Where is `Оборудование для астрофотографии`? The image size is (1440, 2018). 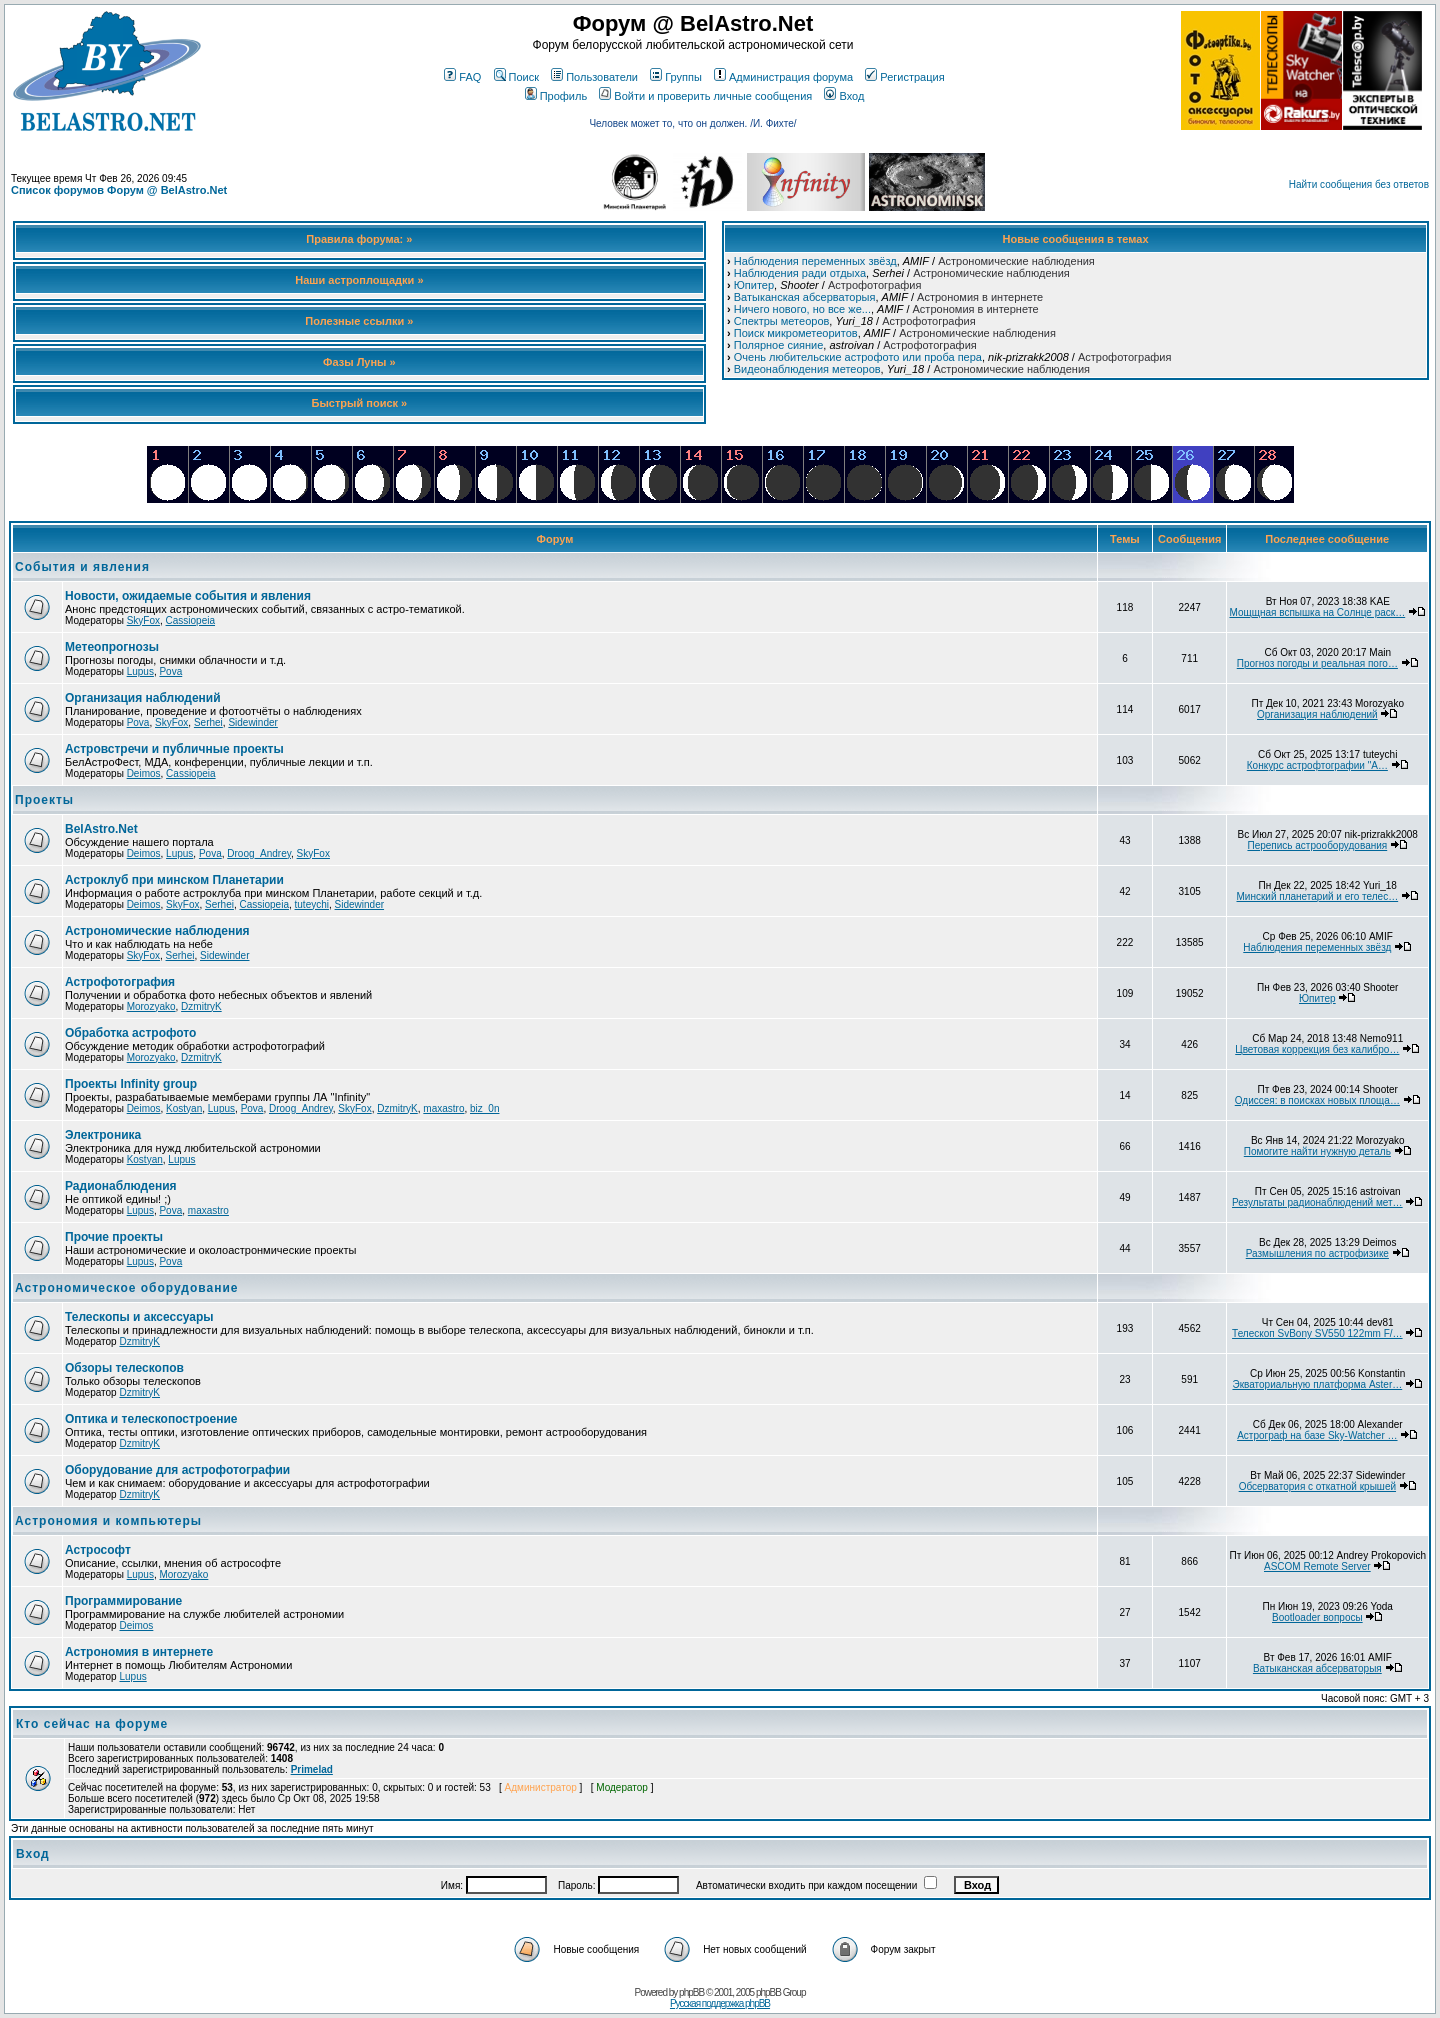
Оборудование для астрофотографии is located at coordinates (177, 1470).